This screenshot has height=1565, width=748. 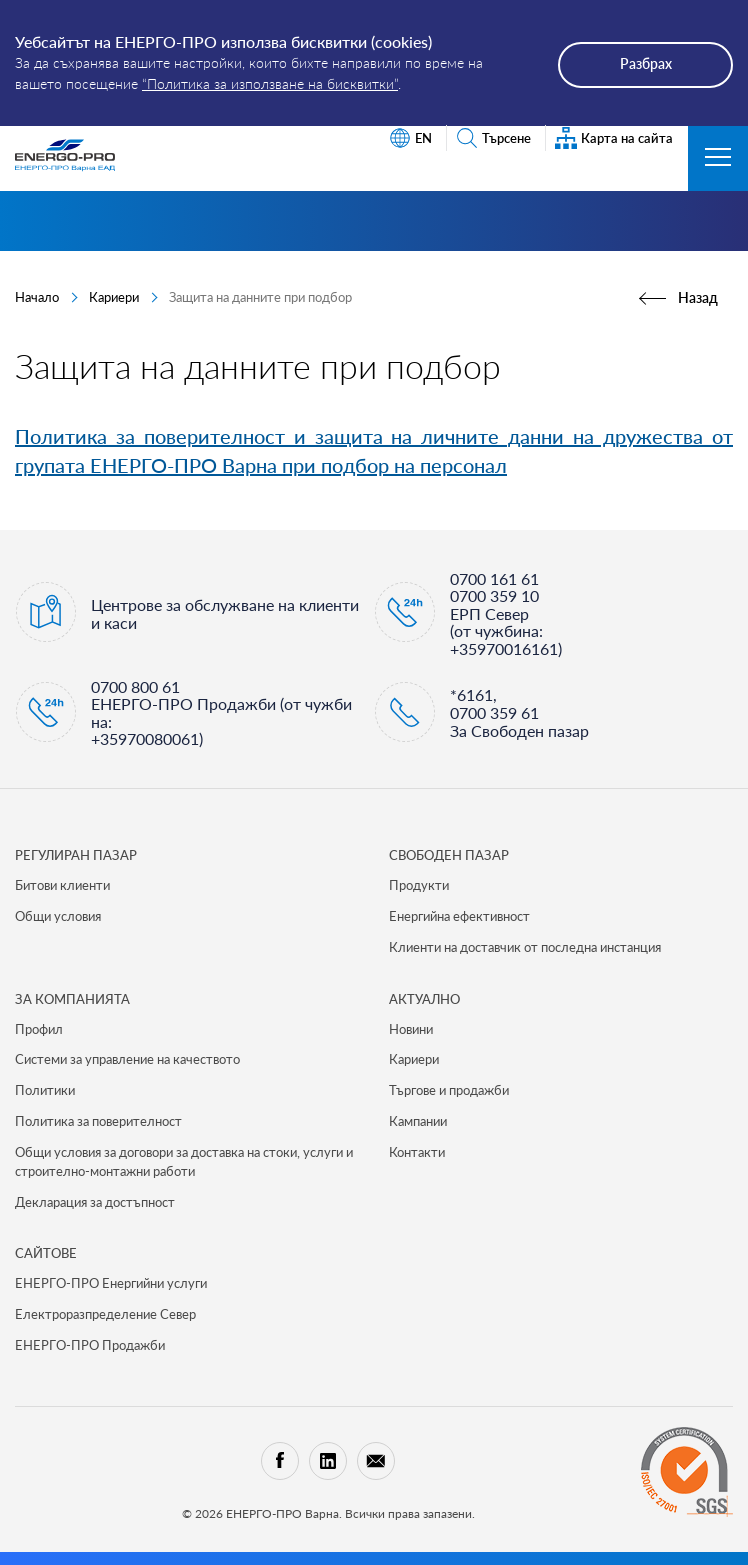 I want to click on Общи условия, so click(x=58, y=916).